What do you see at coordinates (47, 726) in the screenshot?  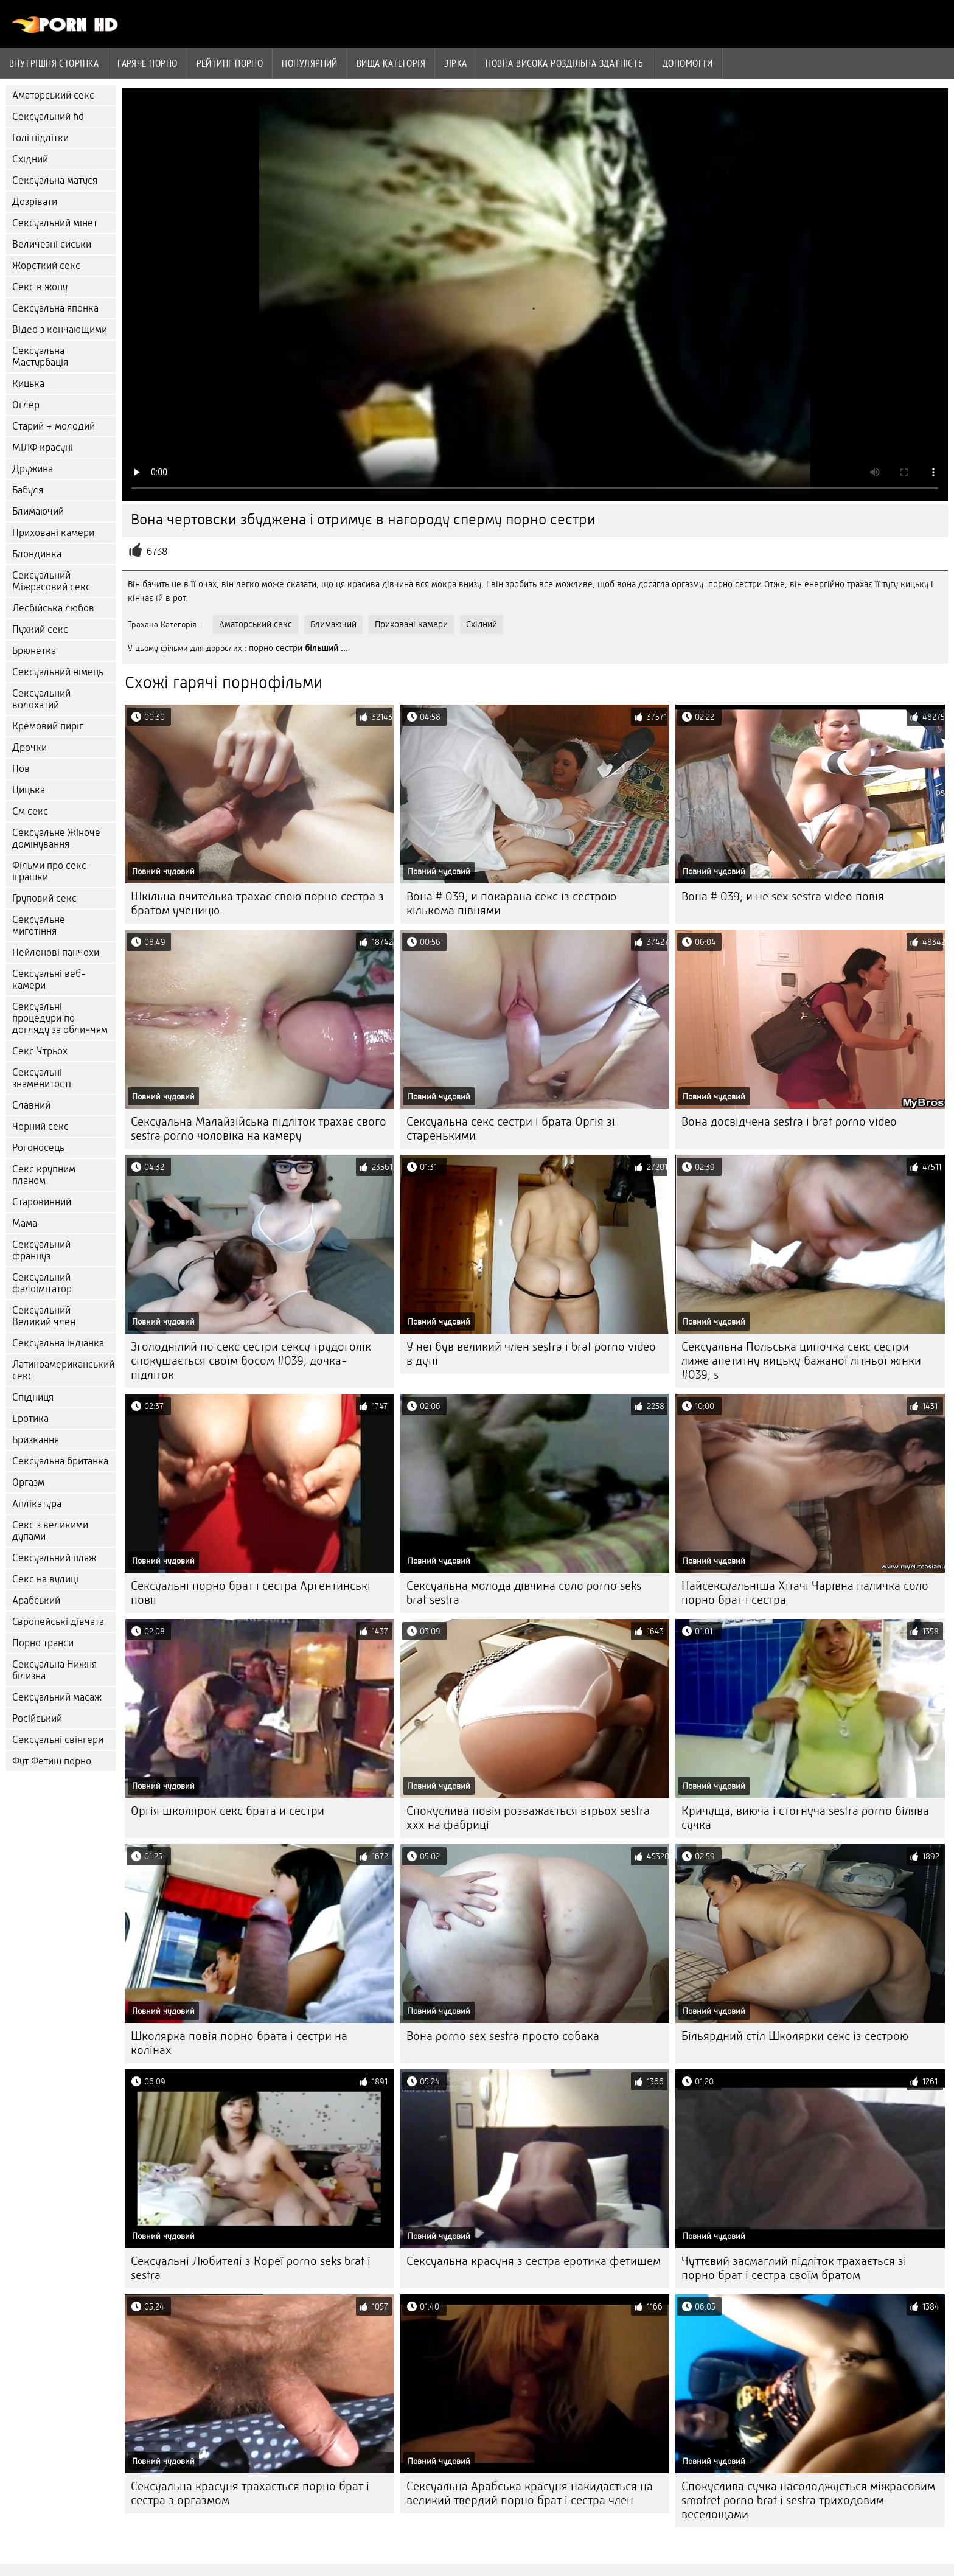 I see `Кремовий пиріг` at bounding box center [47, 726].